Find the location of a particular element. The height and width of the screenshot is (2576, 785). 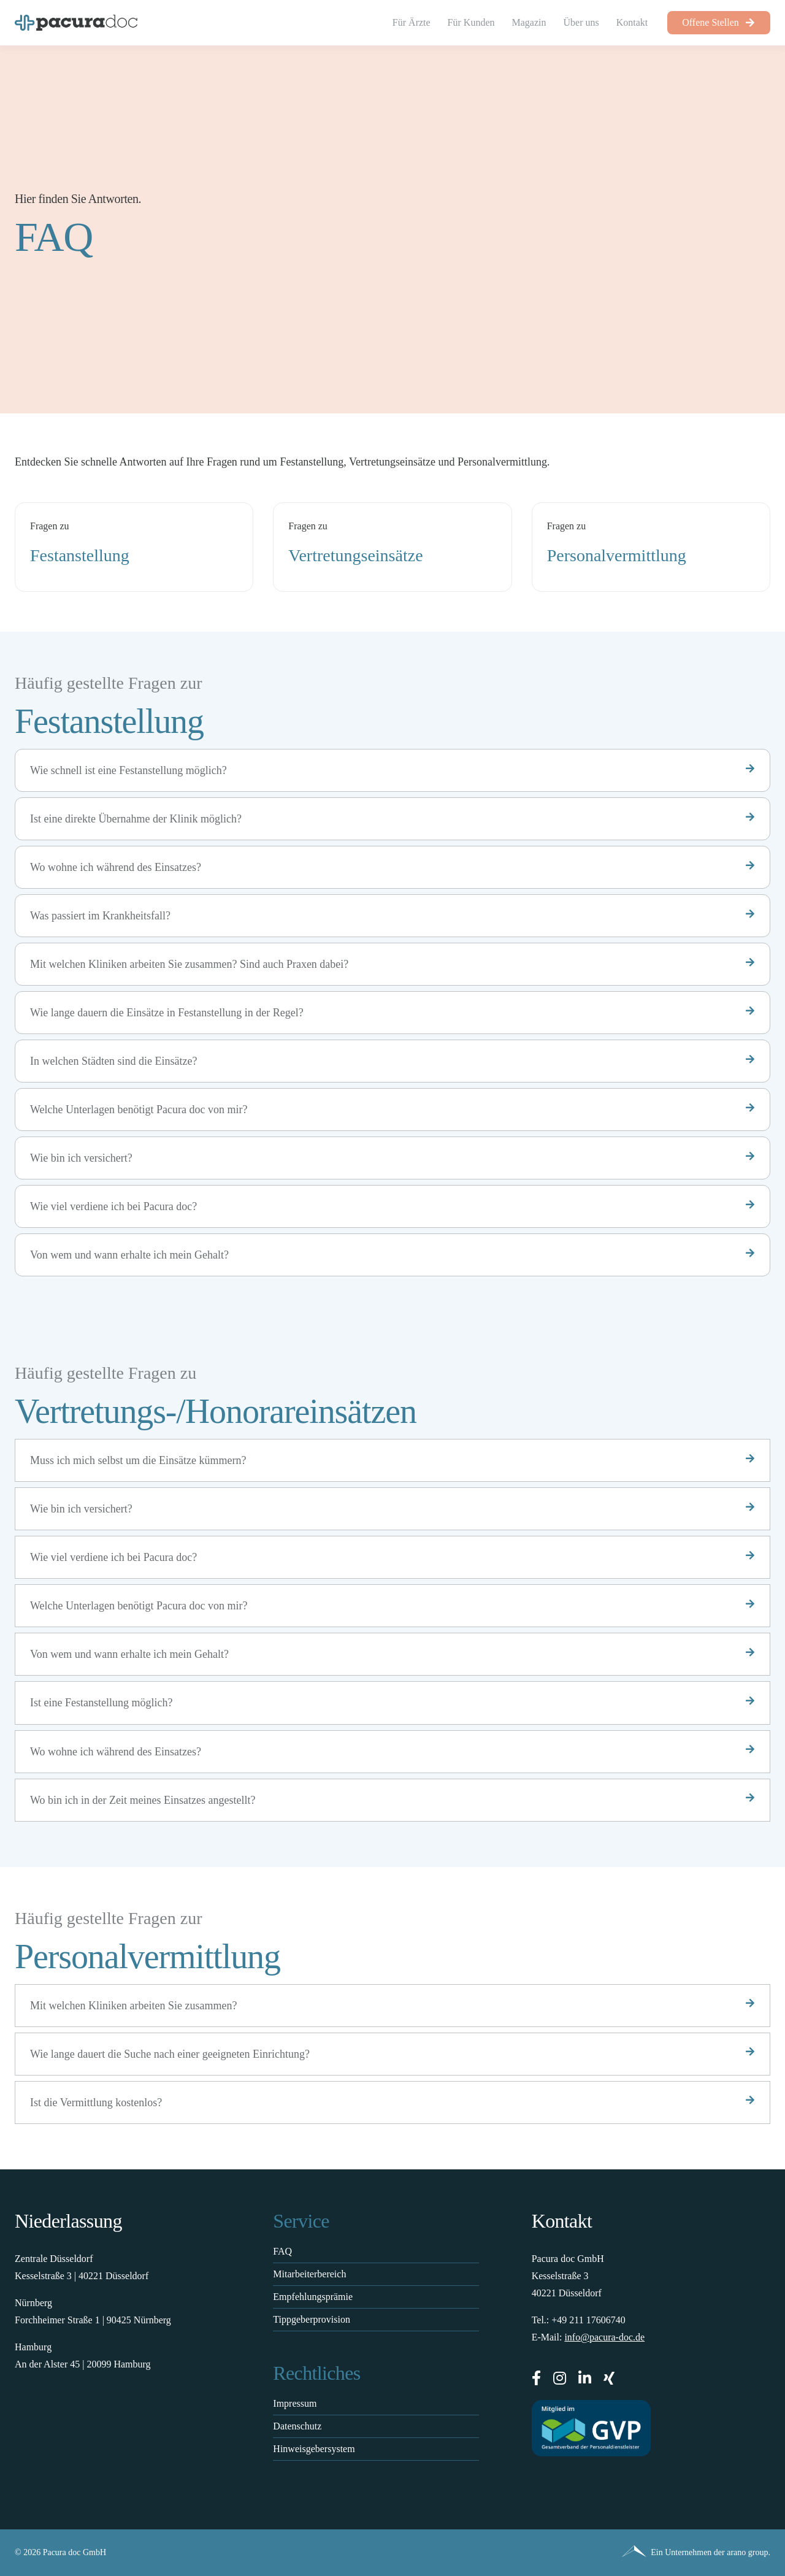

[instagram] is located at coordinates (559, 2378).